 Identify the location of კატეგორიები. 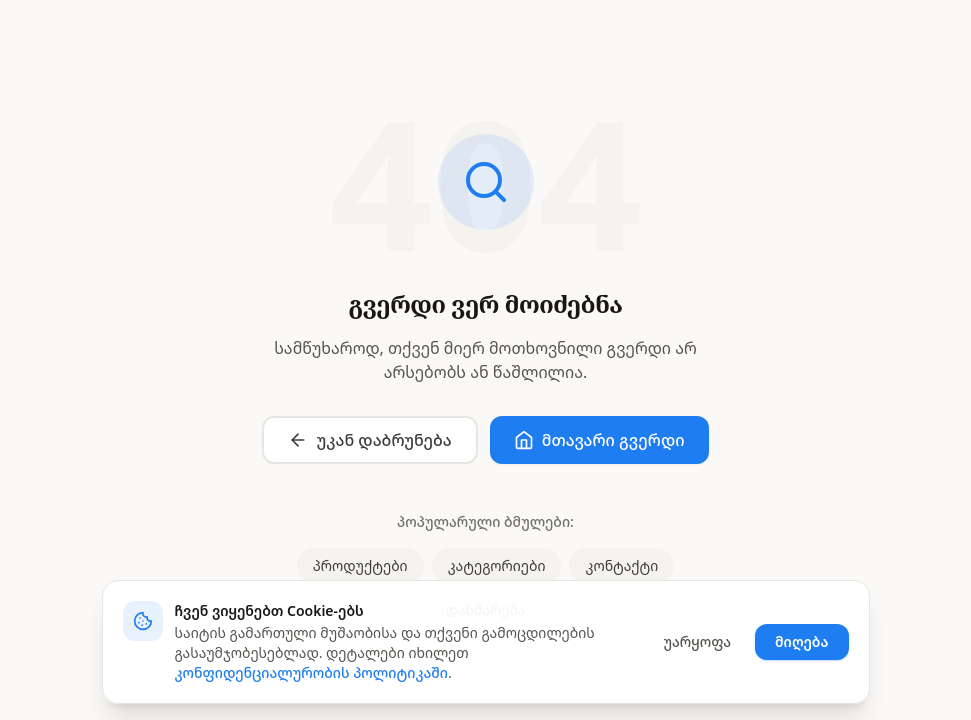
(497, 565).